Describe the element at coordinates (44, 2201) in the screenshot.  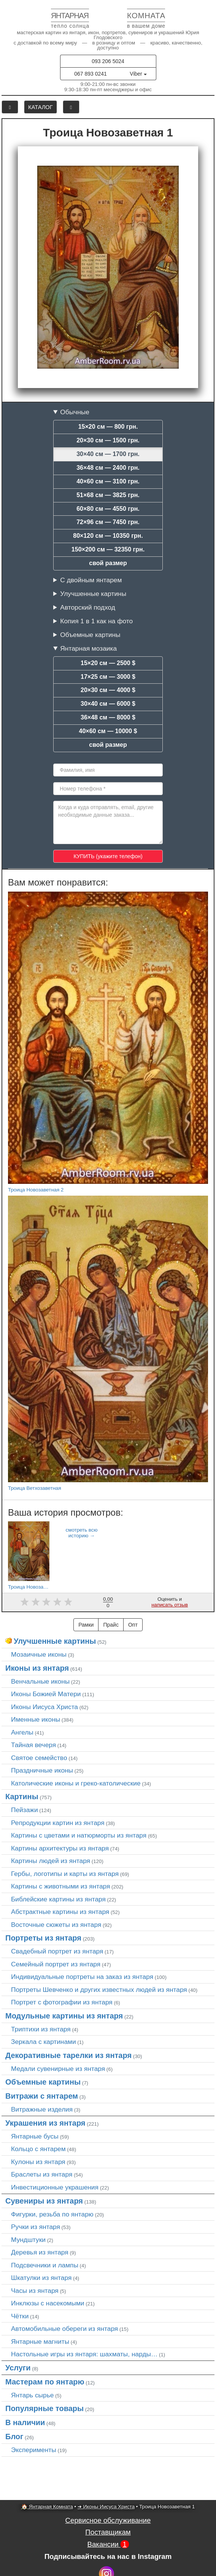
I see `Сувениры из янтаря` at that location.